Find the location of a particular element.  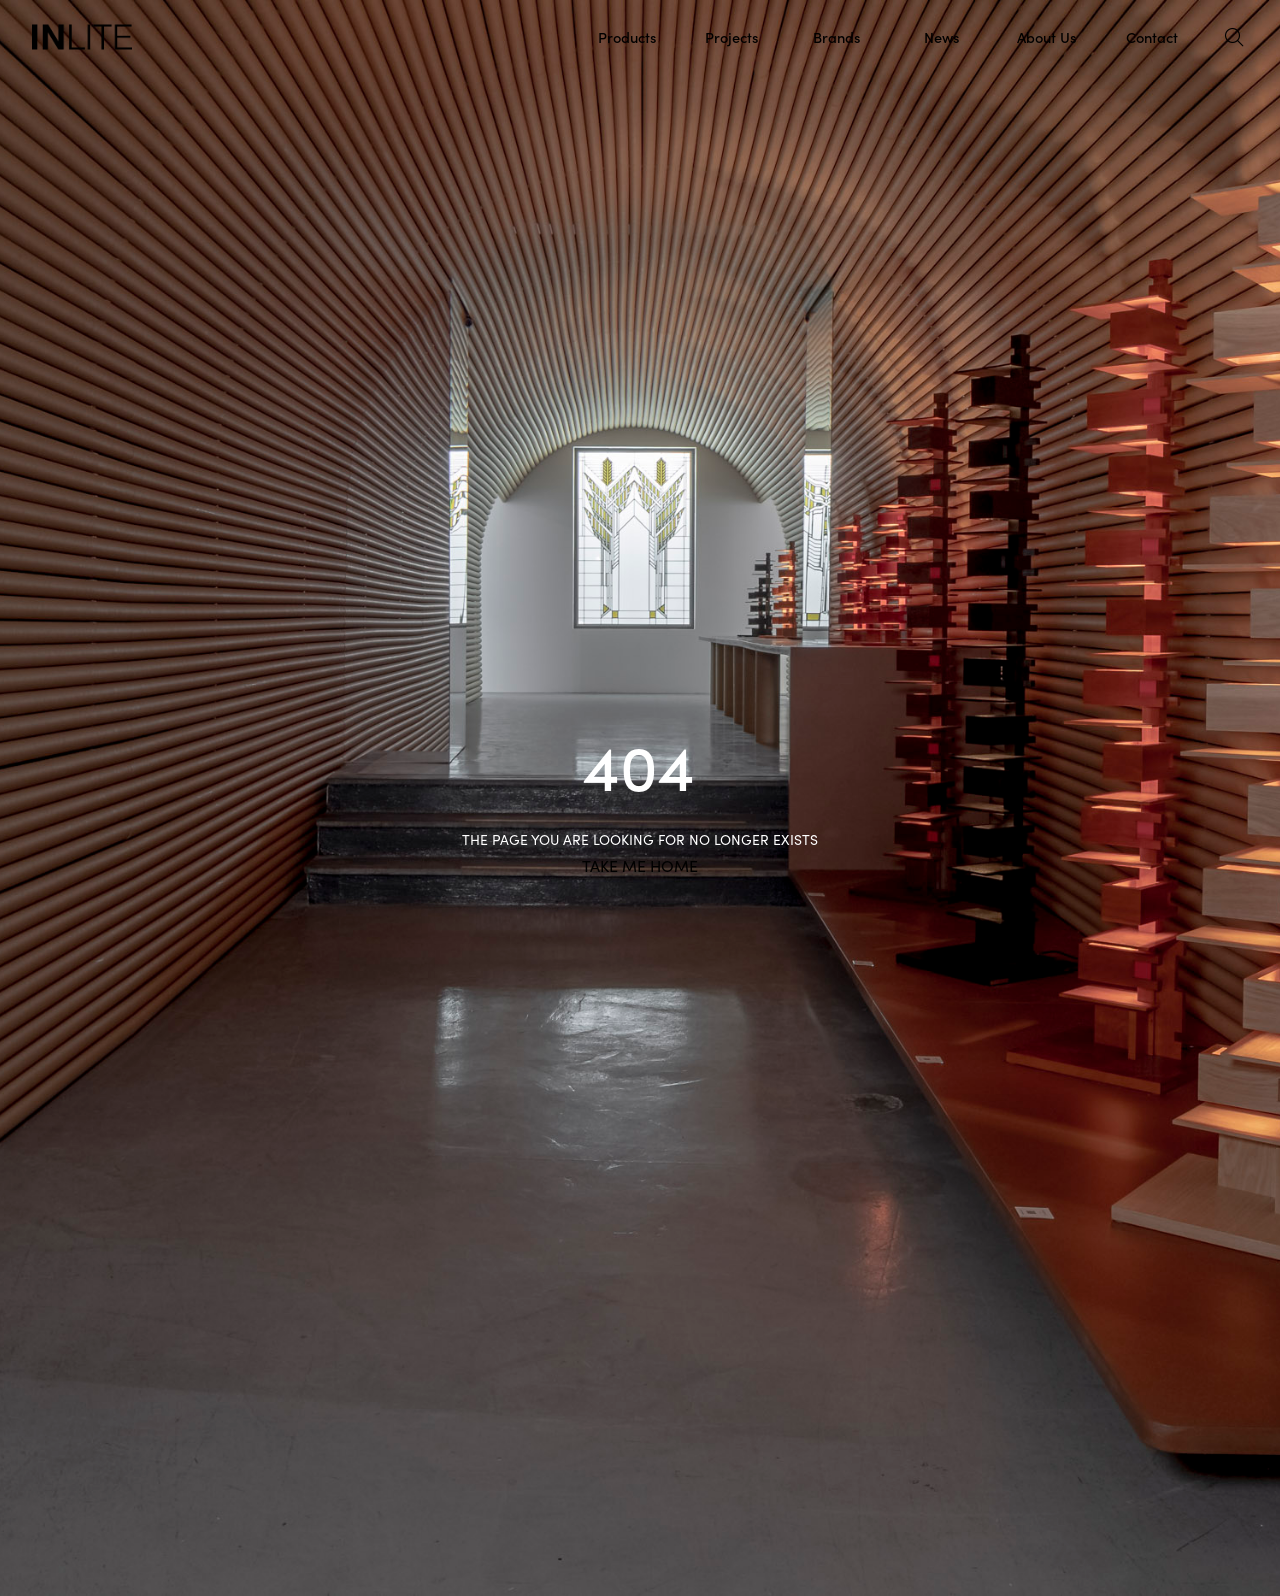

News is located at coordinates (941, 36).